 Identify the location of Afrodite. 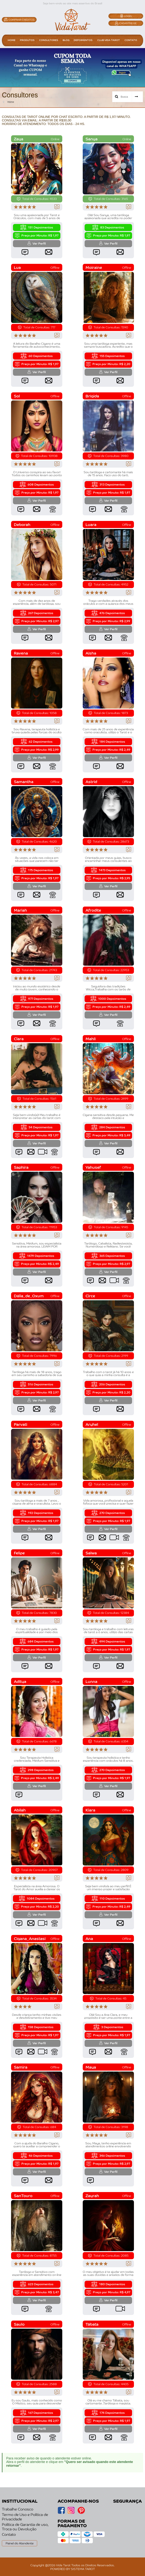
(93, 910).